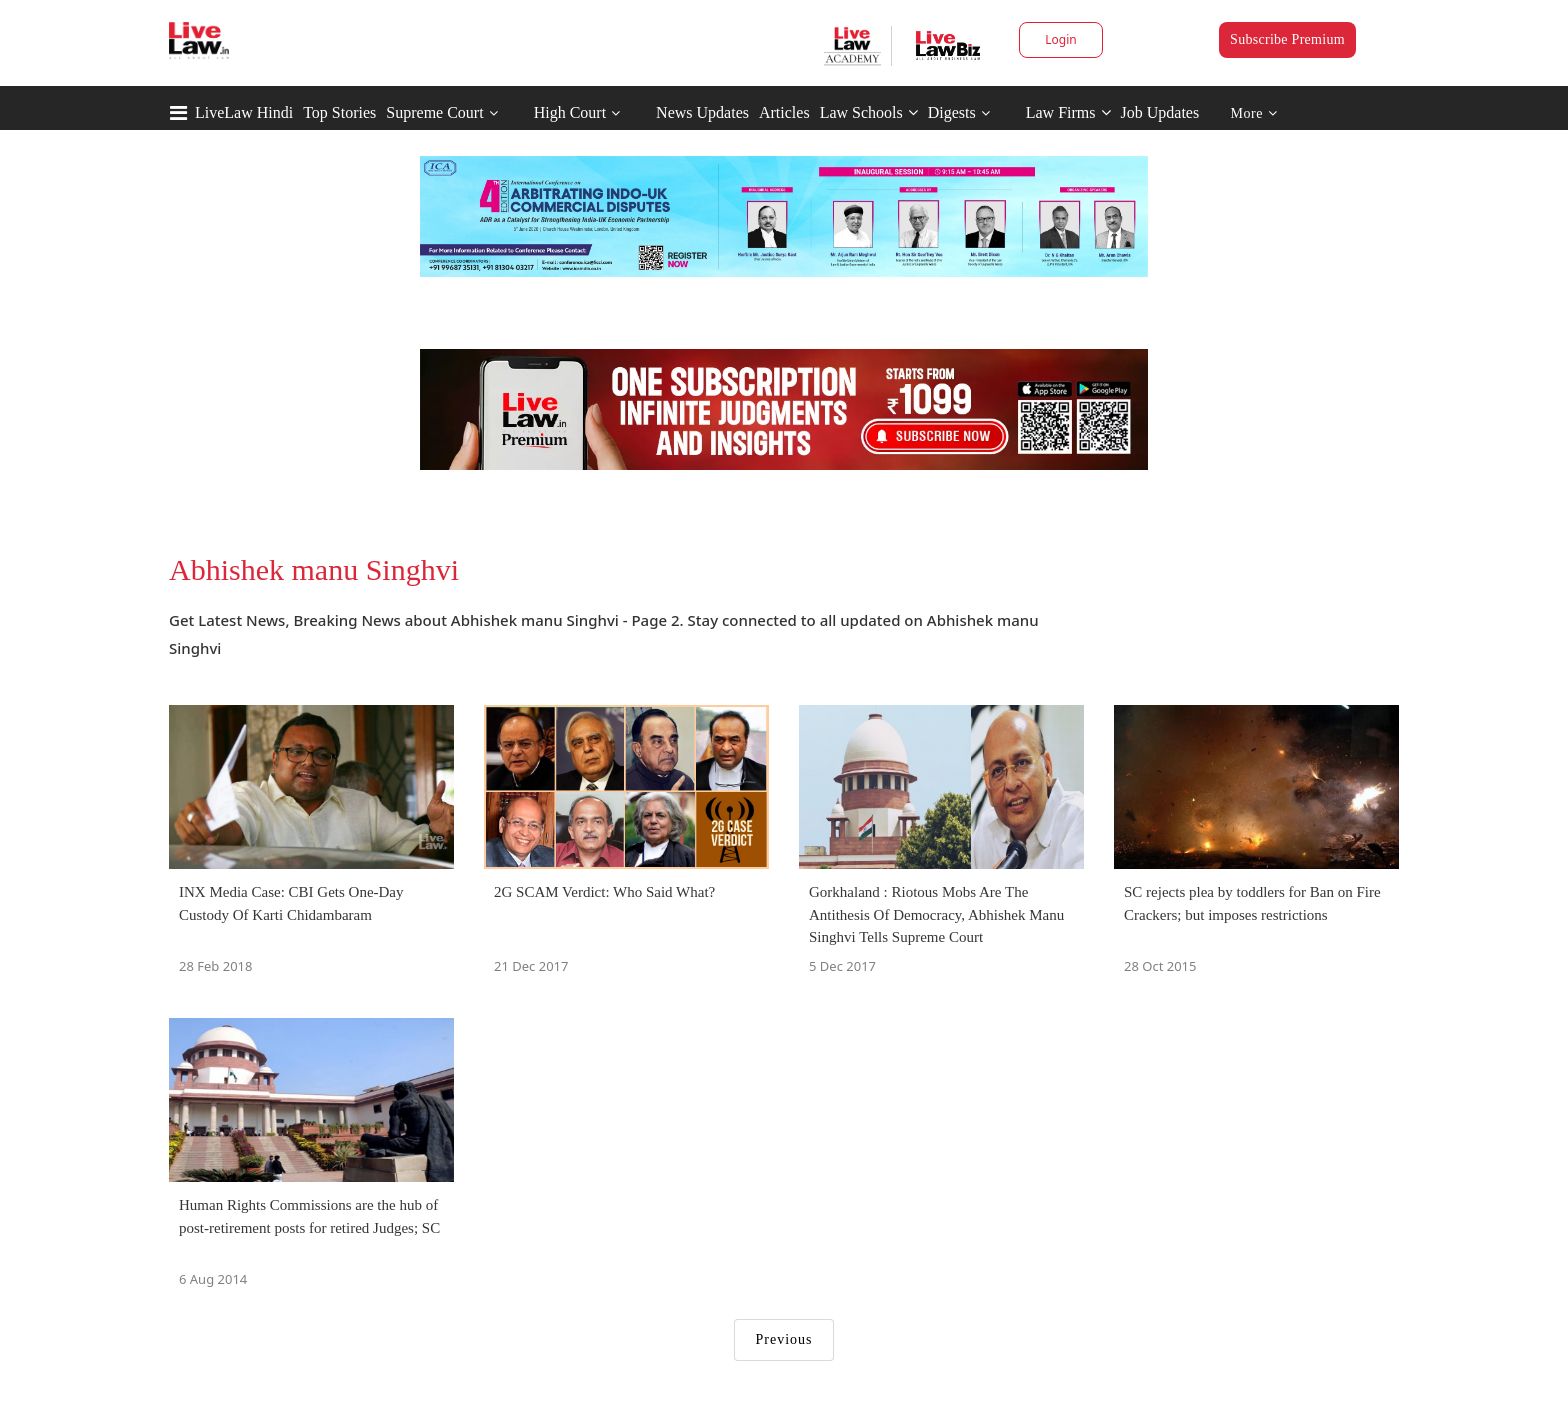 This screenshot has width=1568, height=1404. Describe the element at coordinates (1254, 113) in the screenshot. I see `More` at that location.